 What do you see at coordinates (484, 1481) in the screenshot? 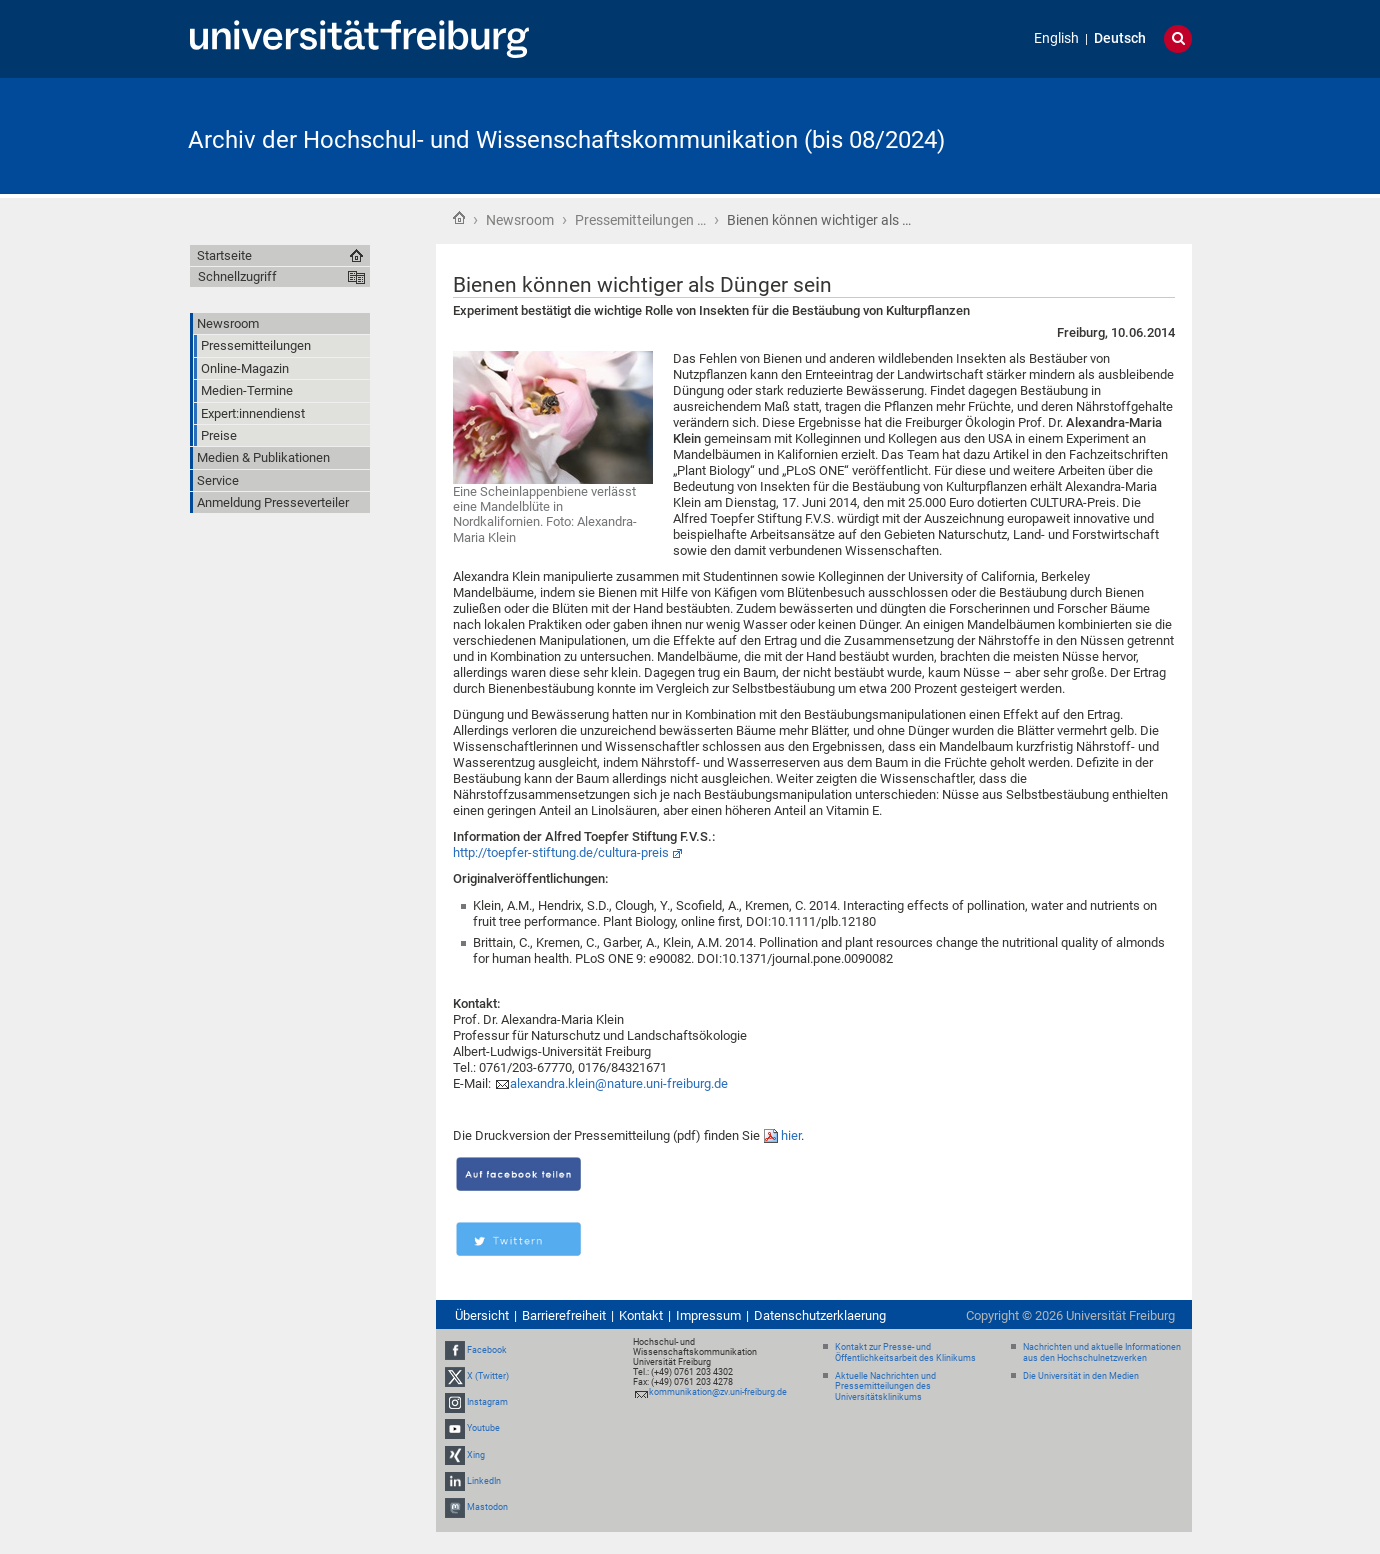
I see `LinkedIn` at bounding box center [484, 1481].